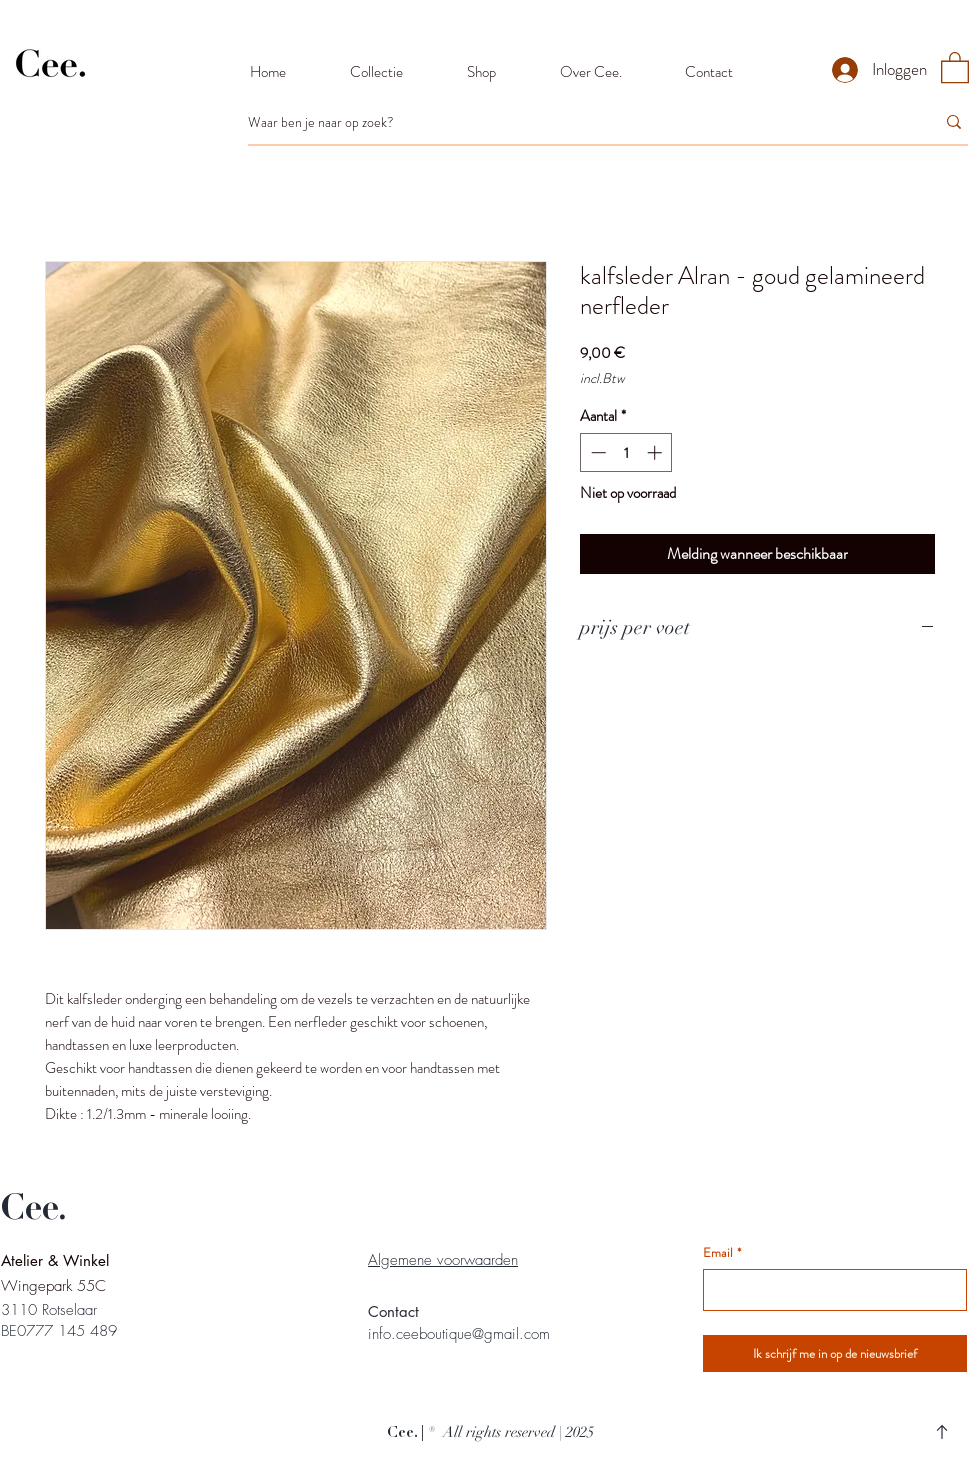 Image resolution: width=980 pixels, height=1481 pixels. Describe the element at coordinates (443, 1260) in the screenshot. I see `Algemene voorwaarden` at that location.